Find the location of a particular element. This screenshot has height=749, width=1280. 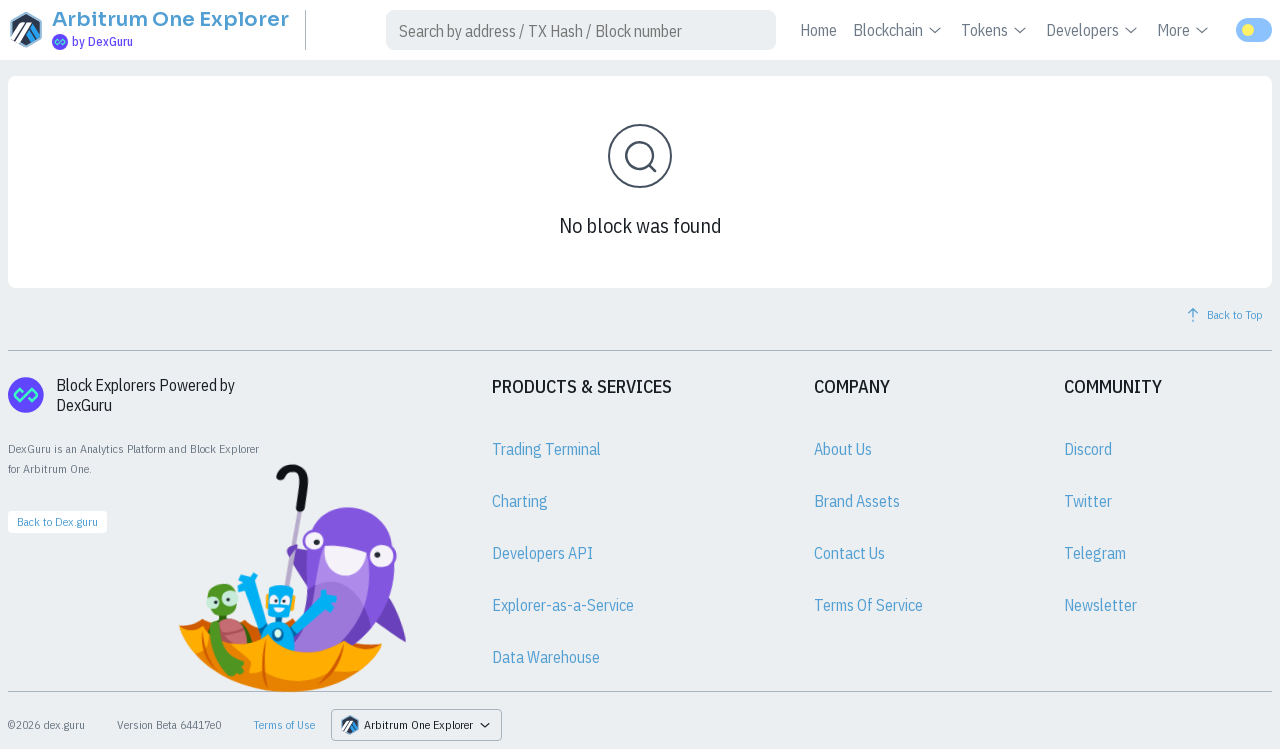

Trading Terminal is located at coordinates (546, 449).